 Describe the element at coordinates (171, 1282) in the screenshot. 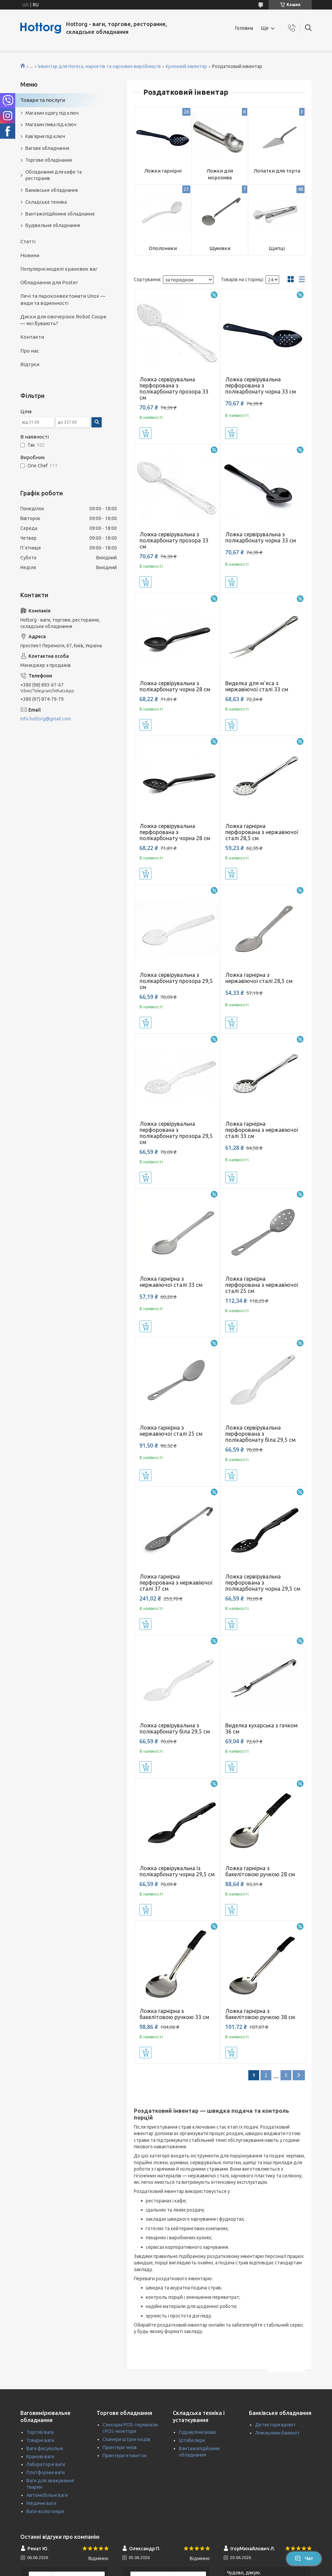

I see `Ложка гарнірна з нержавіючої сталі 33 см` at that location.